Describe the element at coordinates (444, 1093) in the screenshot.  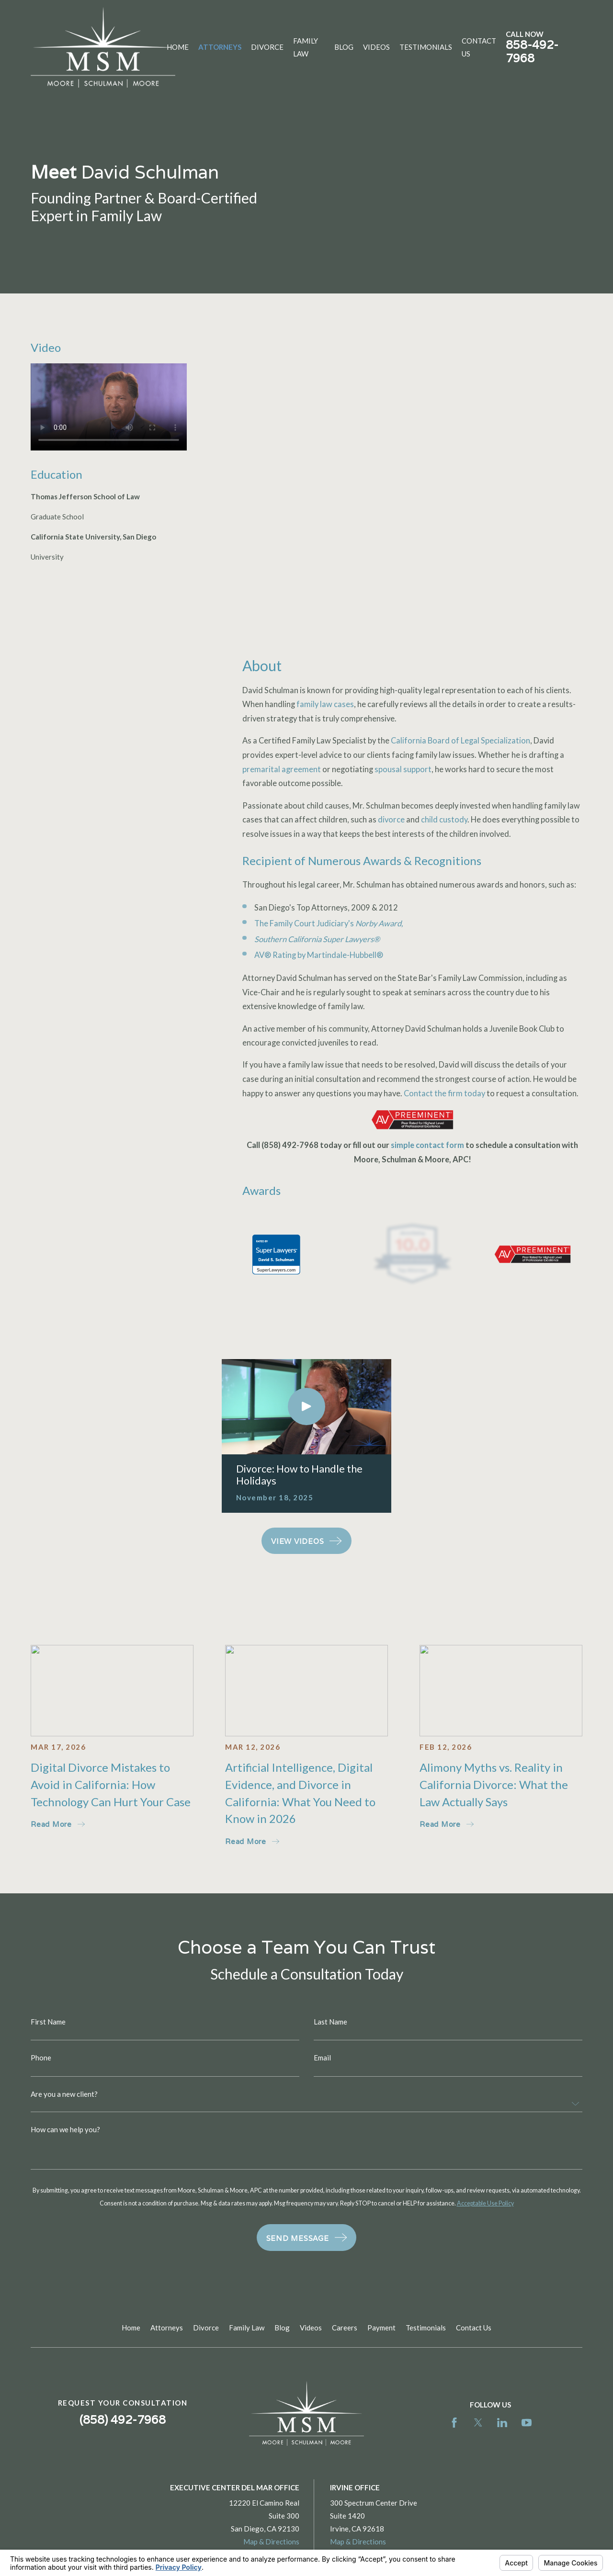
I see `Contact the firm today` at that location.